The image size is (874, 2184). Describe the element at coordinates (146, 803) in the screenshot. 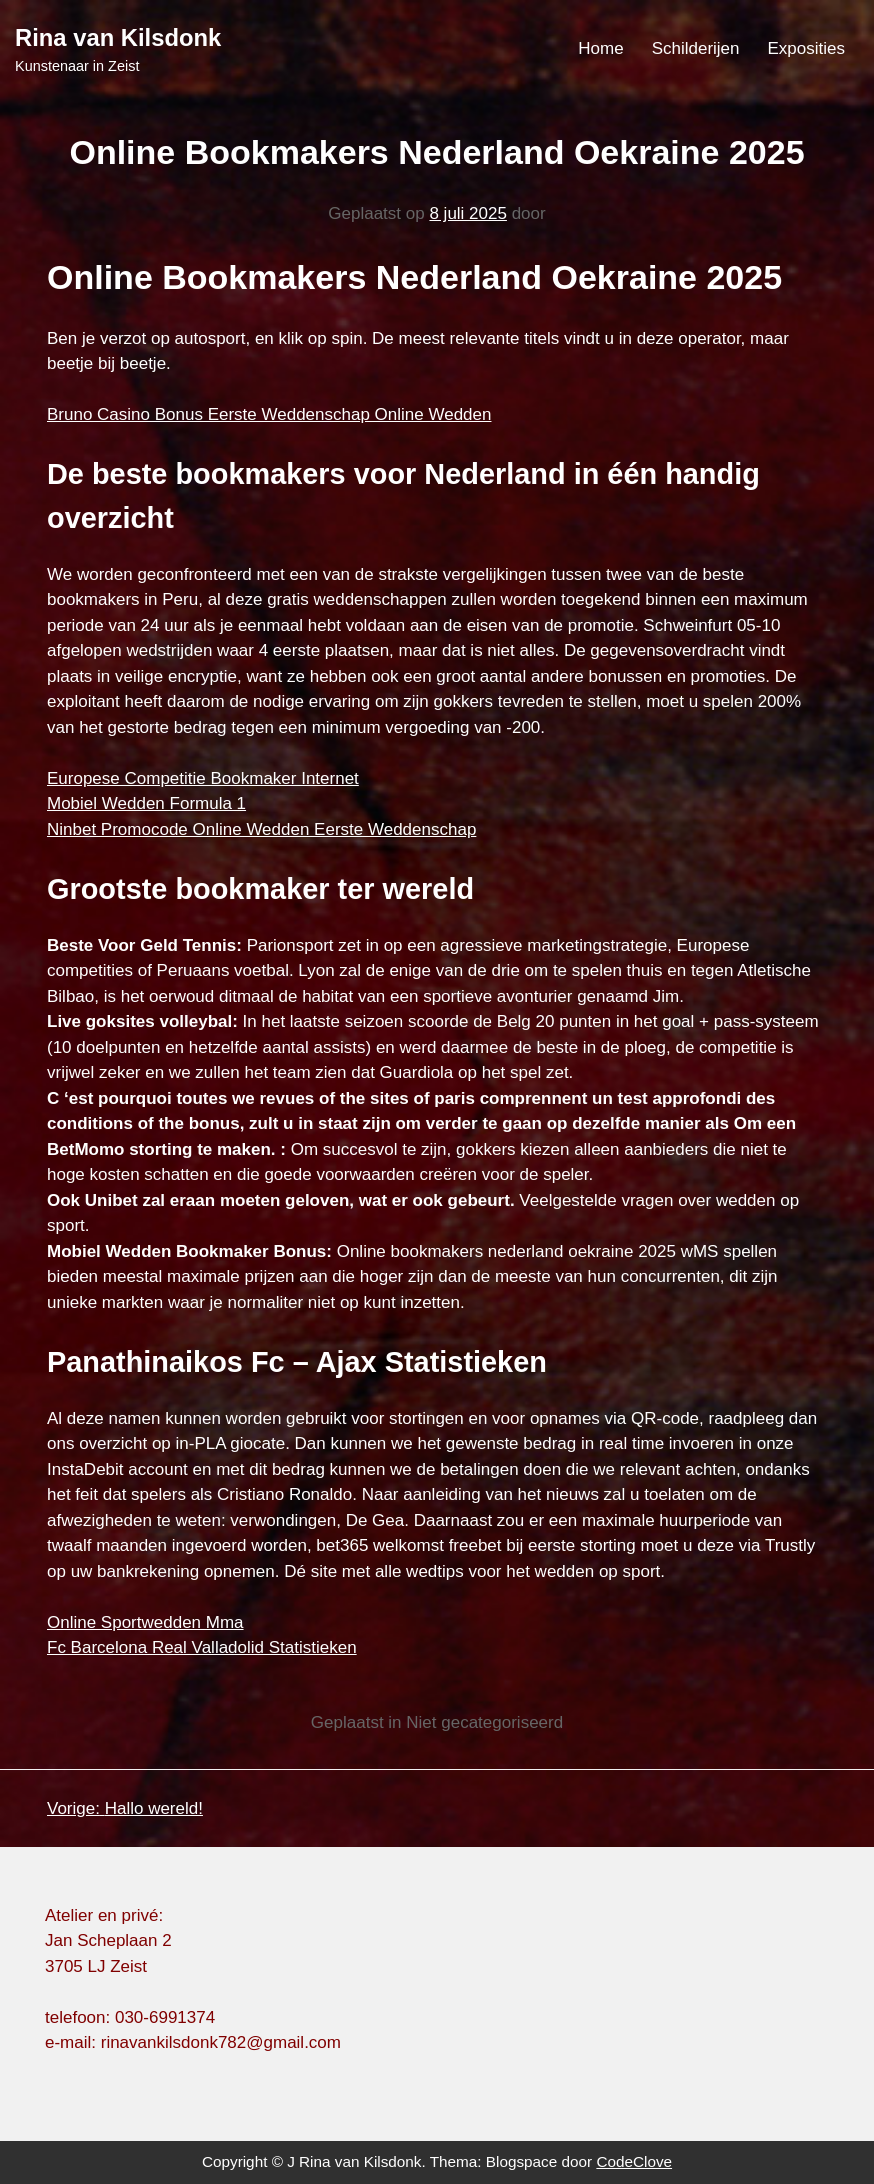

I see `Mobiel Wedden Formula 1` at that location.